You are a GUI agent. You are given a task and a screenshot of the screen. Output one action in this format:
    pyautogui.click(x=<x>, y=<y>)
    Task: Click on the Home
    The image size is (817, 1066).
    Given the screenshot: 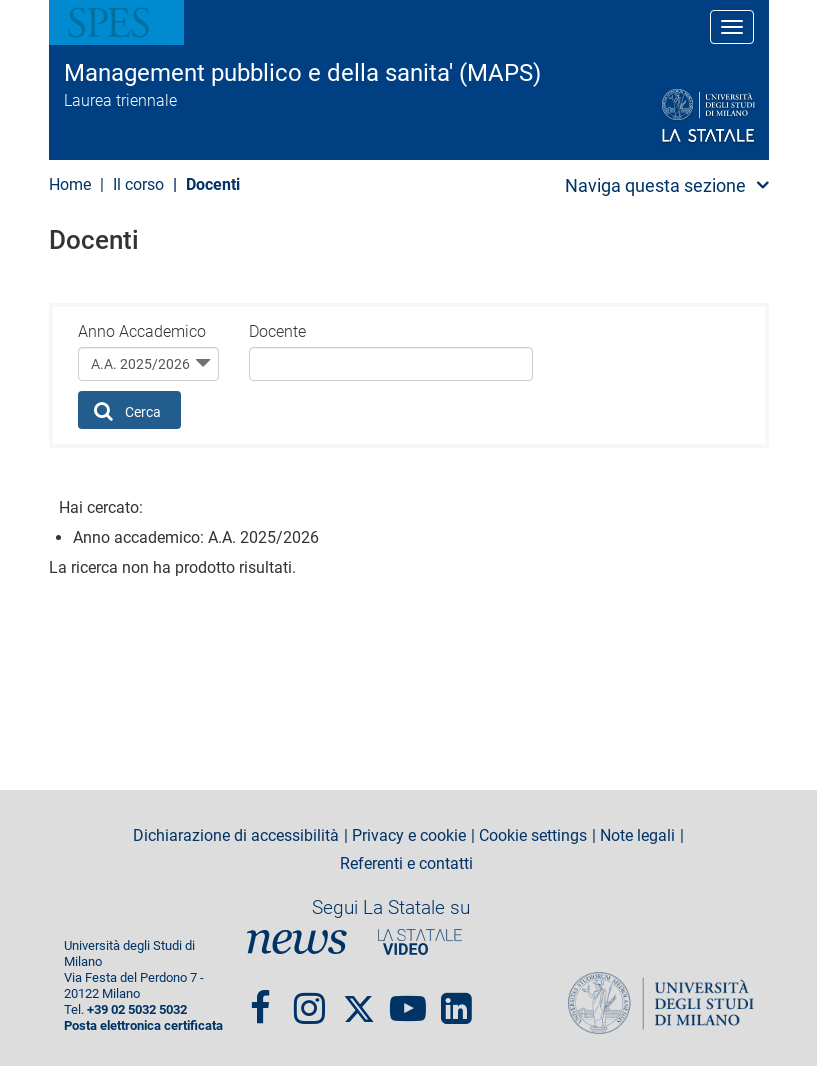 What is the action you would take?
    pyautogui.click(x=70, y=184)
    